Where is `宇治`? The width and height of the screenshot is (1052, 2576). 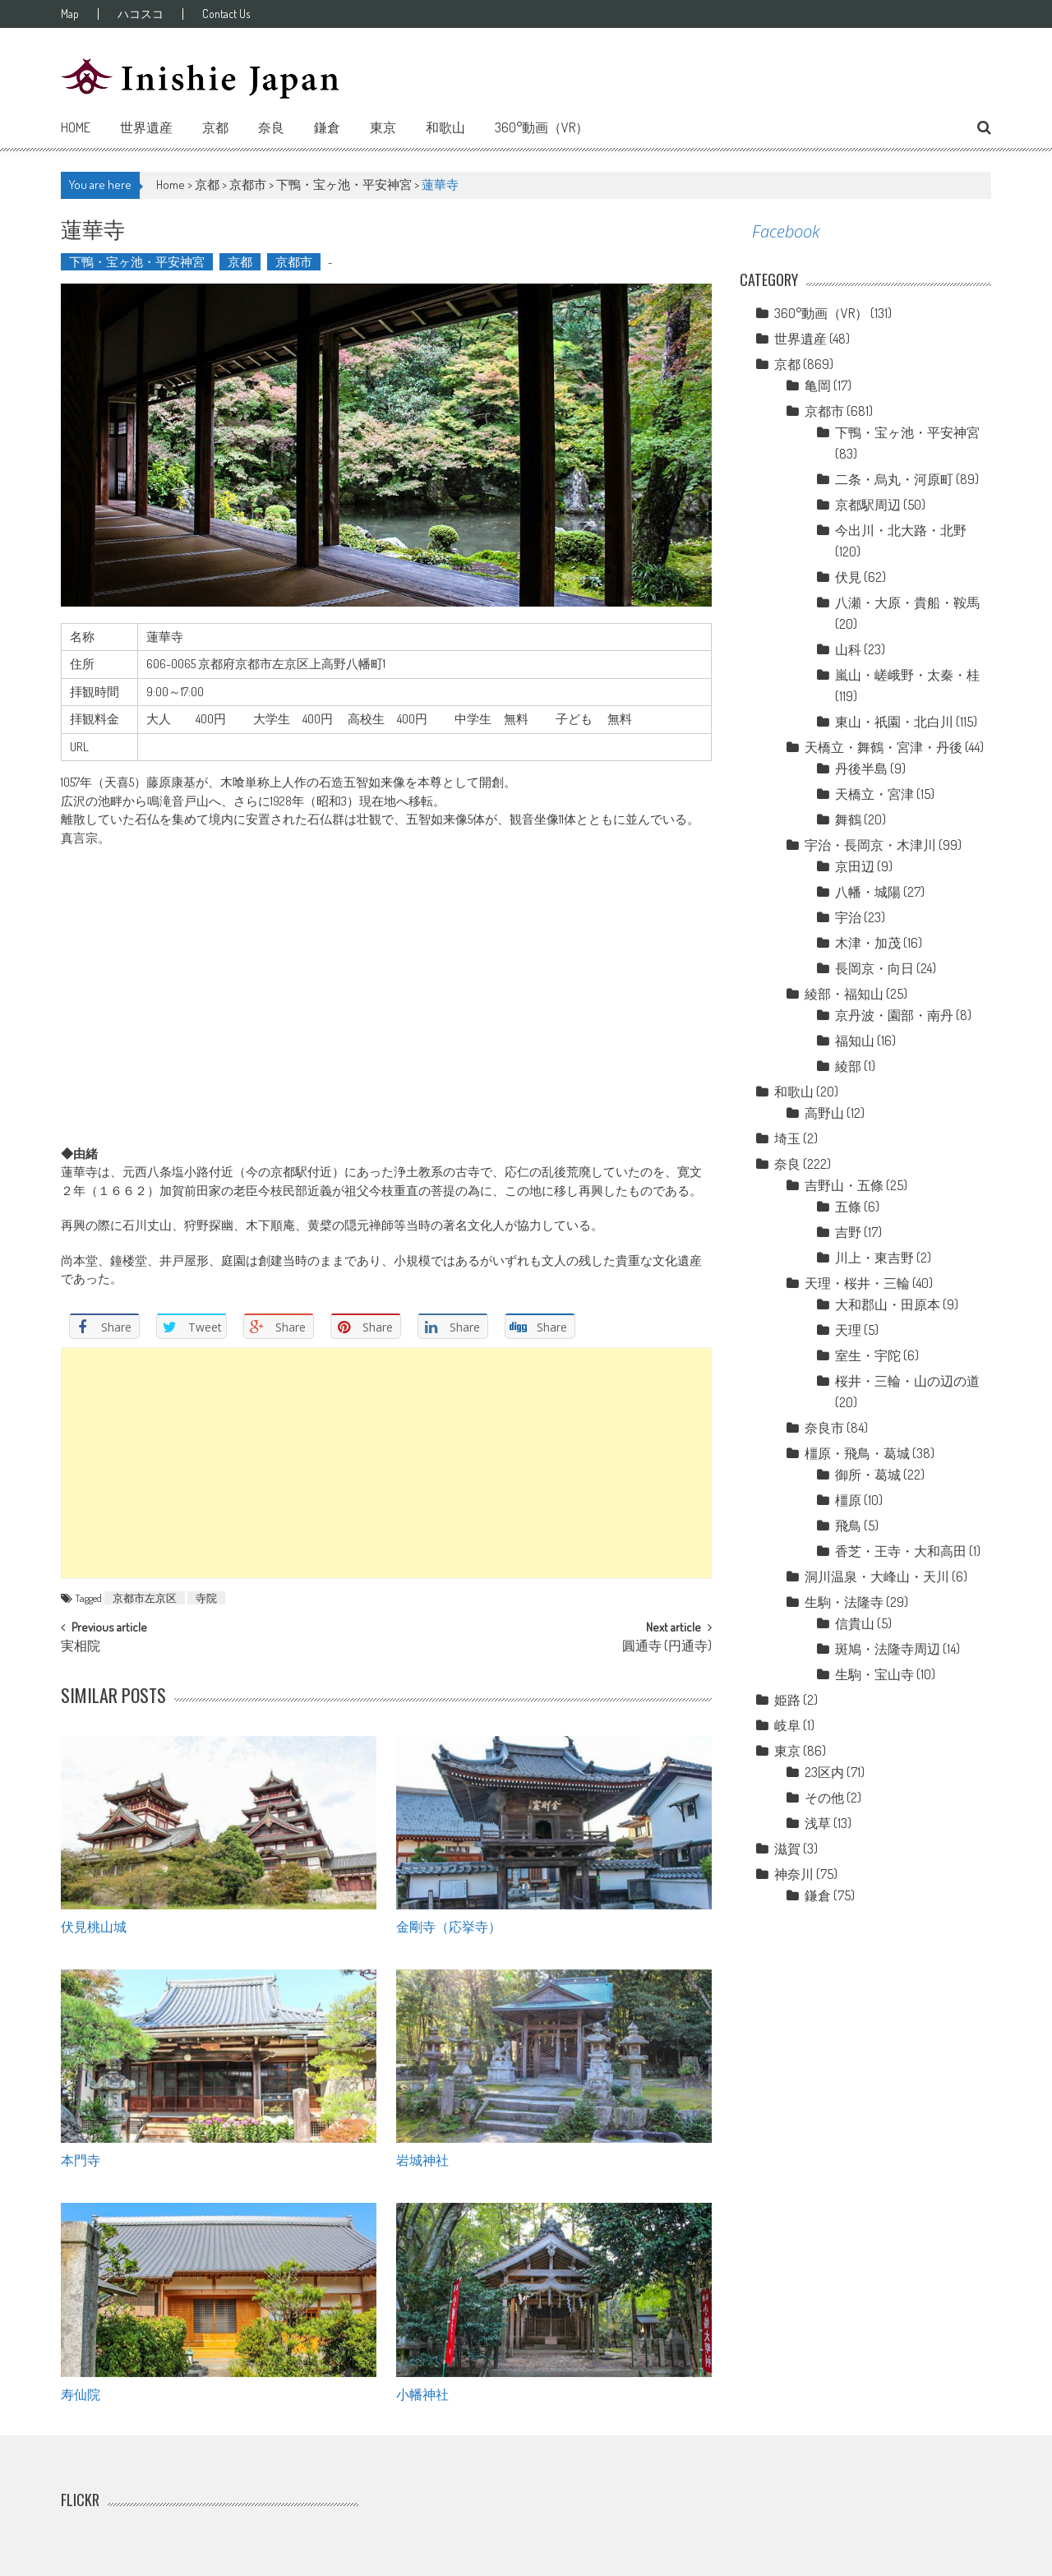
宇治 is located at coordinates (848, 917).